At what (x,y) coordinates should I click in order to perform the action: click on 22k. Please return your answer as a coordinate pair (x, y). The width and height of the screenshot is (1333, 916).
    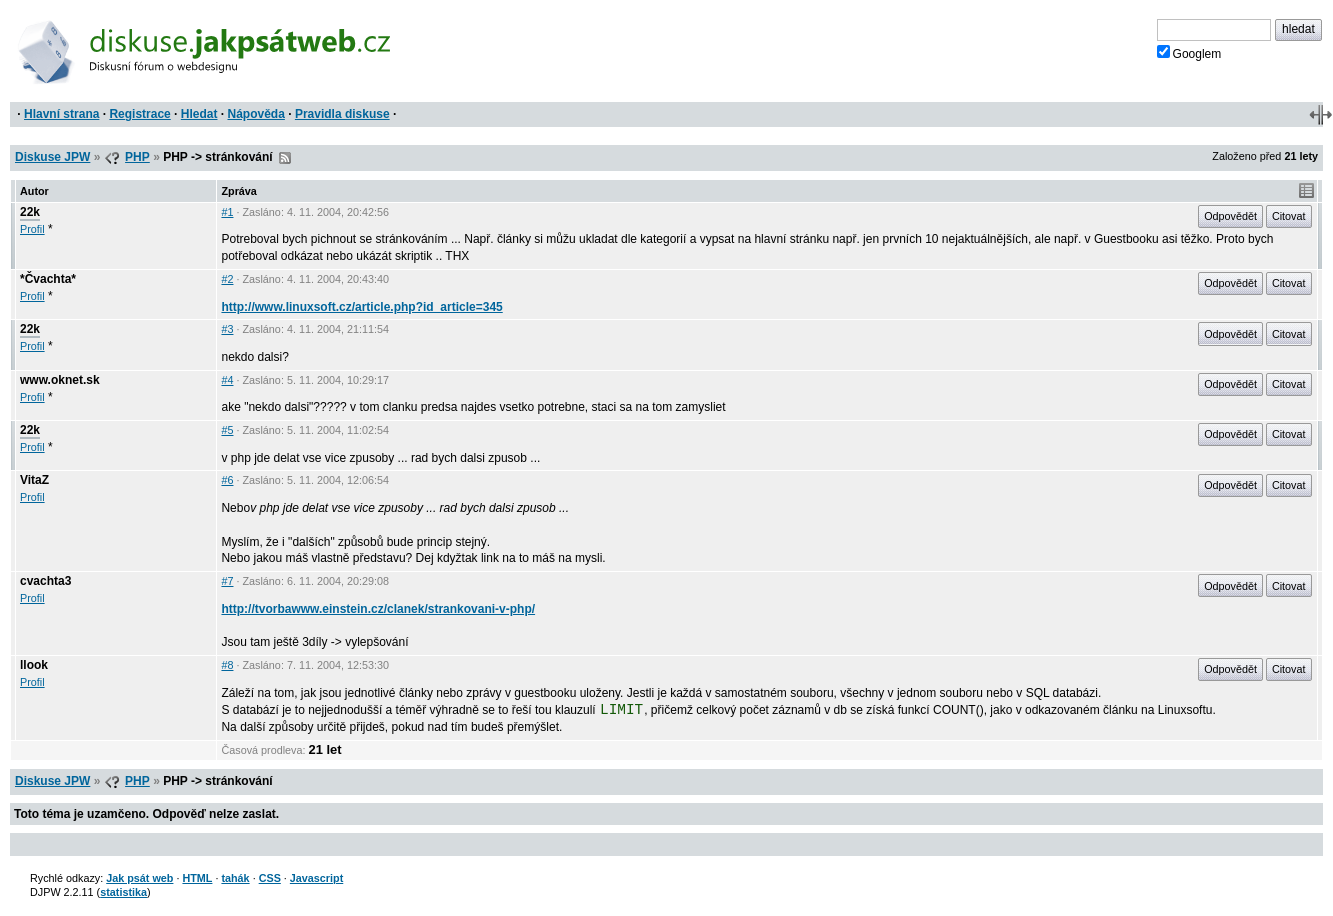
    Looking at the image, I should click on (30, 212).